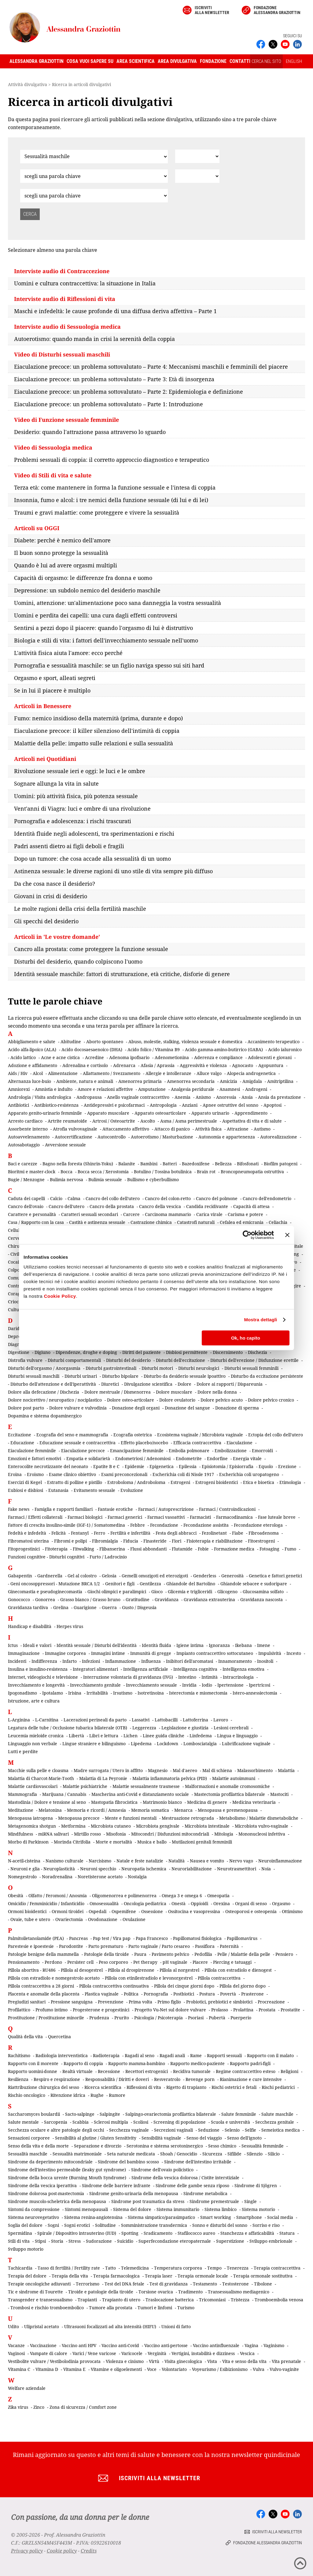 The width and height of the screenshot is (313, 2576). Describe the element at coordinates (25, 1121) in the screenshot. I see `Arresto cardiaco` at that location.